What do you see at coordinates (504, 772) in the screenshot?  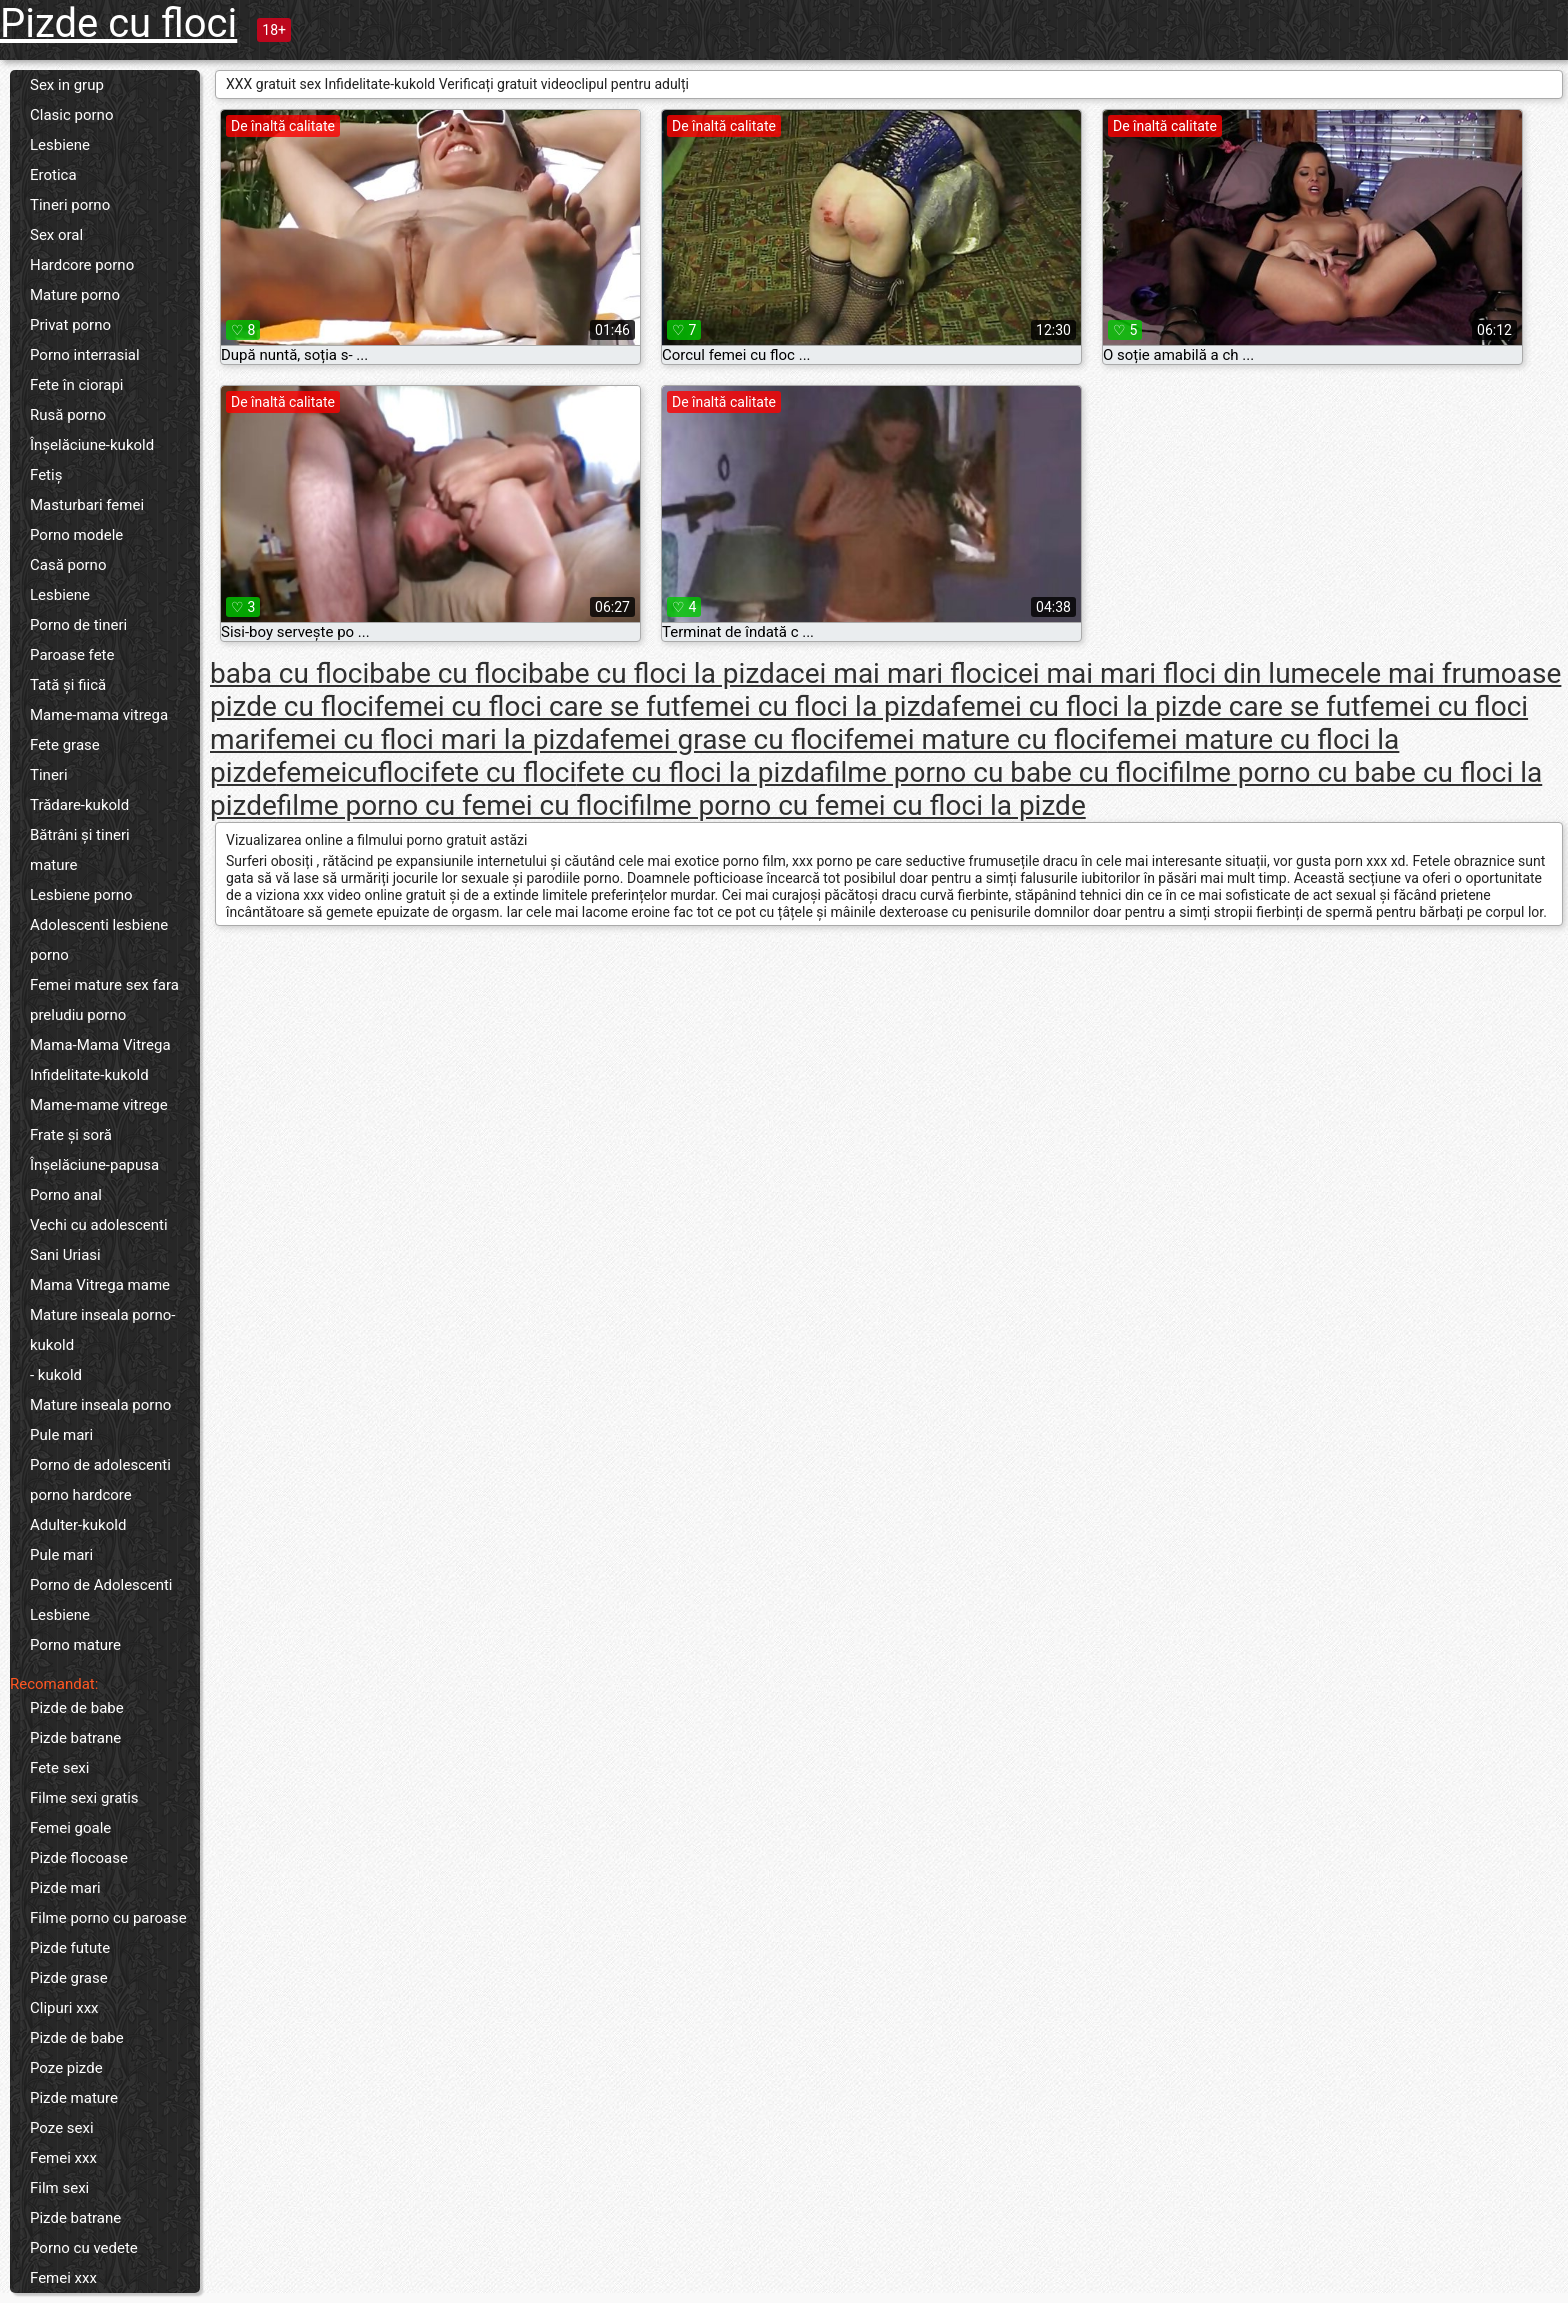 I see `fete cu floci` at bounding box center [504, 772].